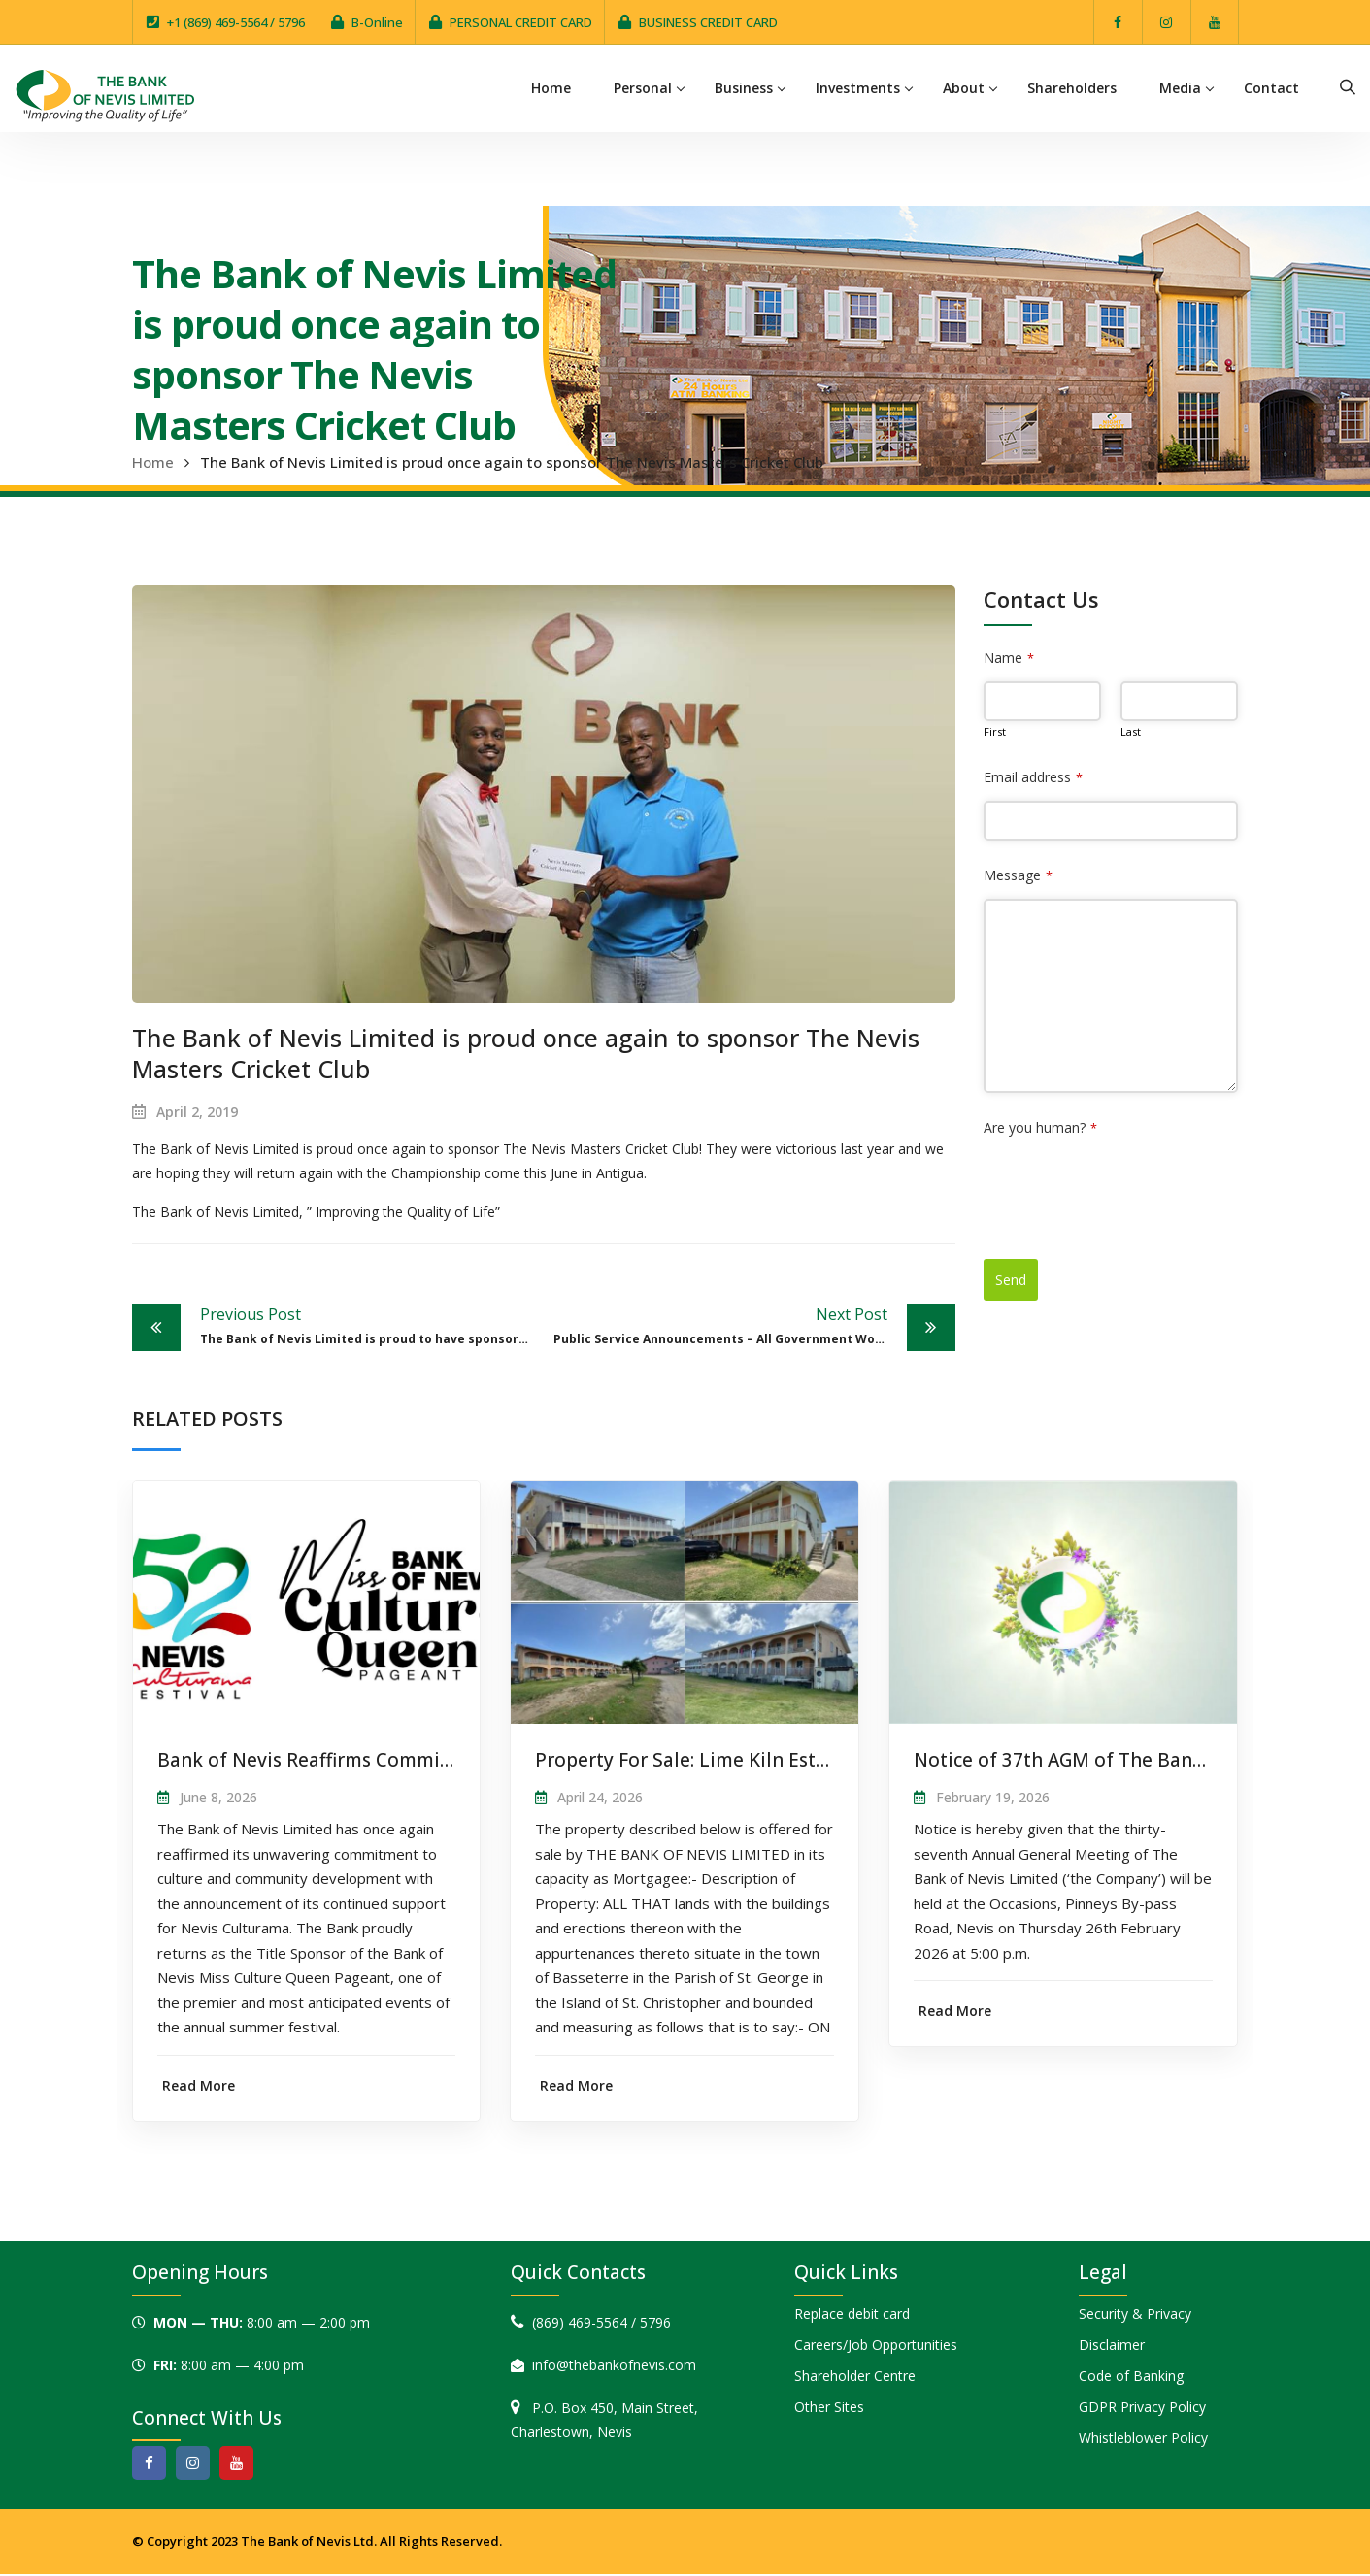  Describe the element at coordinates (855, 2376) in the screenshot. I see `Shareholder Centre` at that location.